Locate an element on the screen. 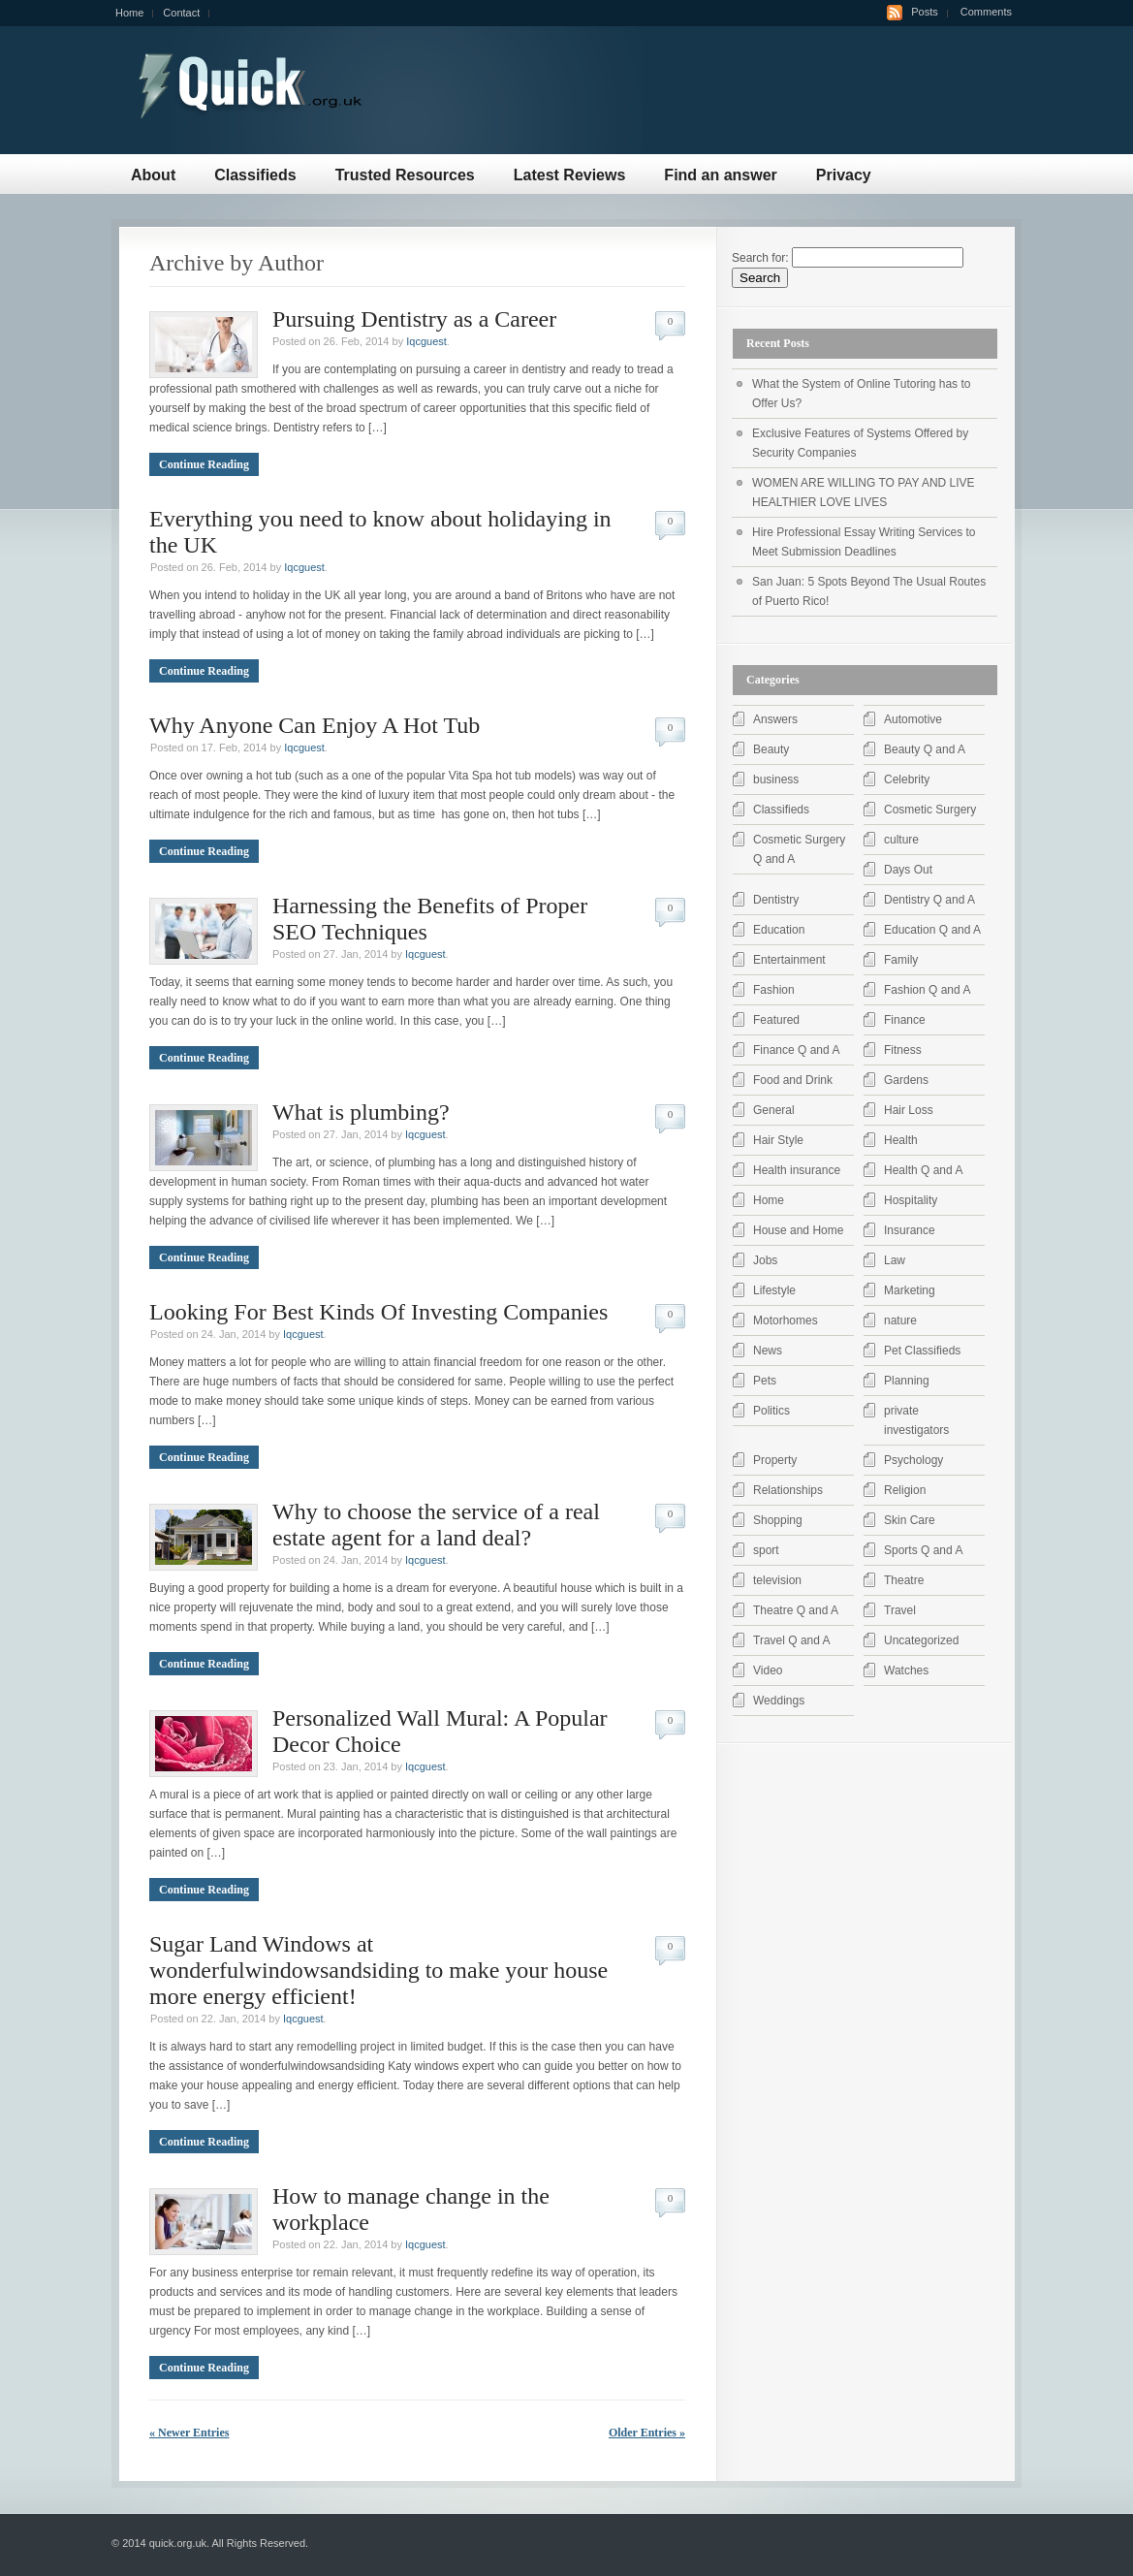 The height and width of the screenshot is (2576, 1133). Health insurance is located at coordinates (796, 1170).